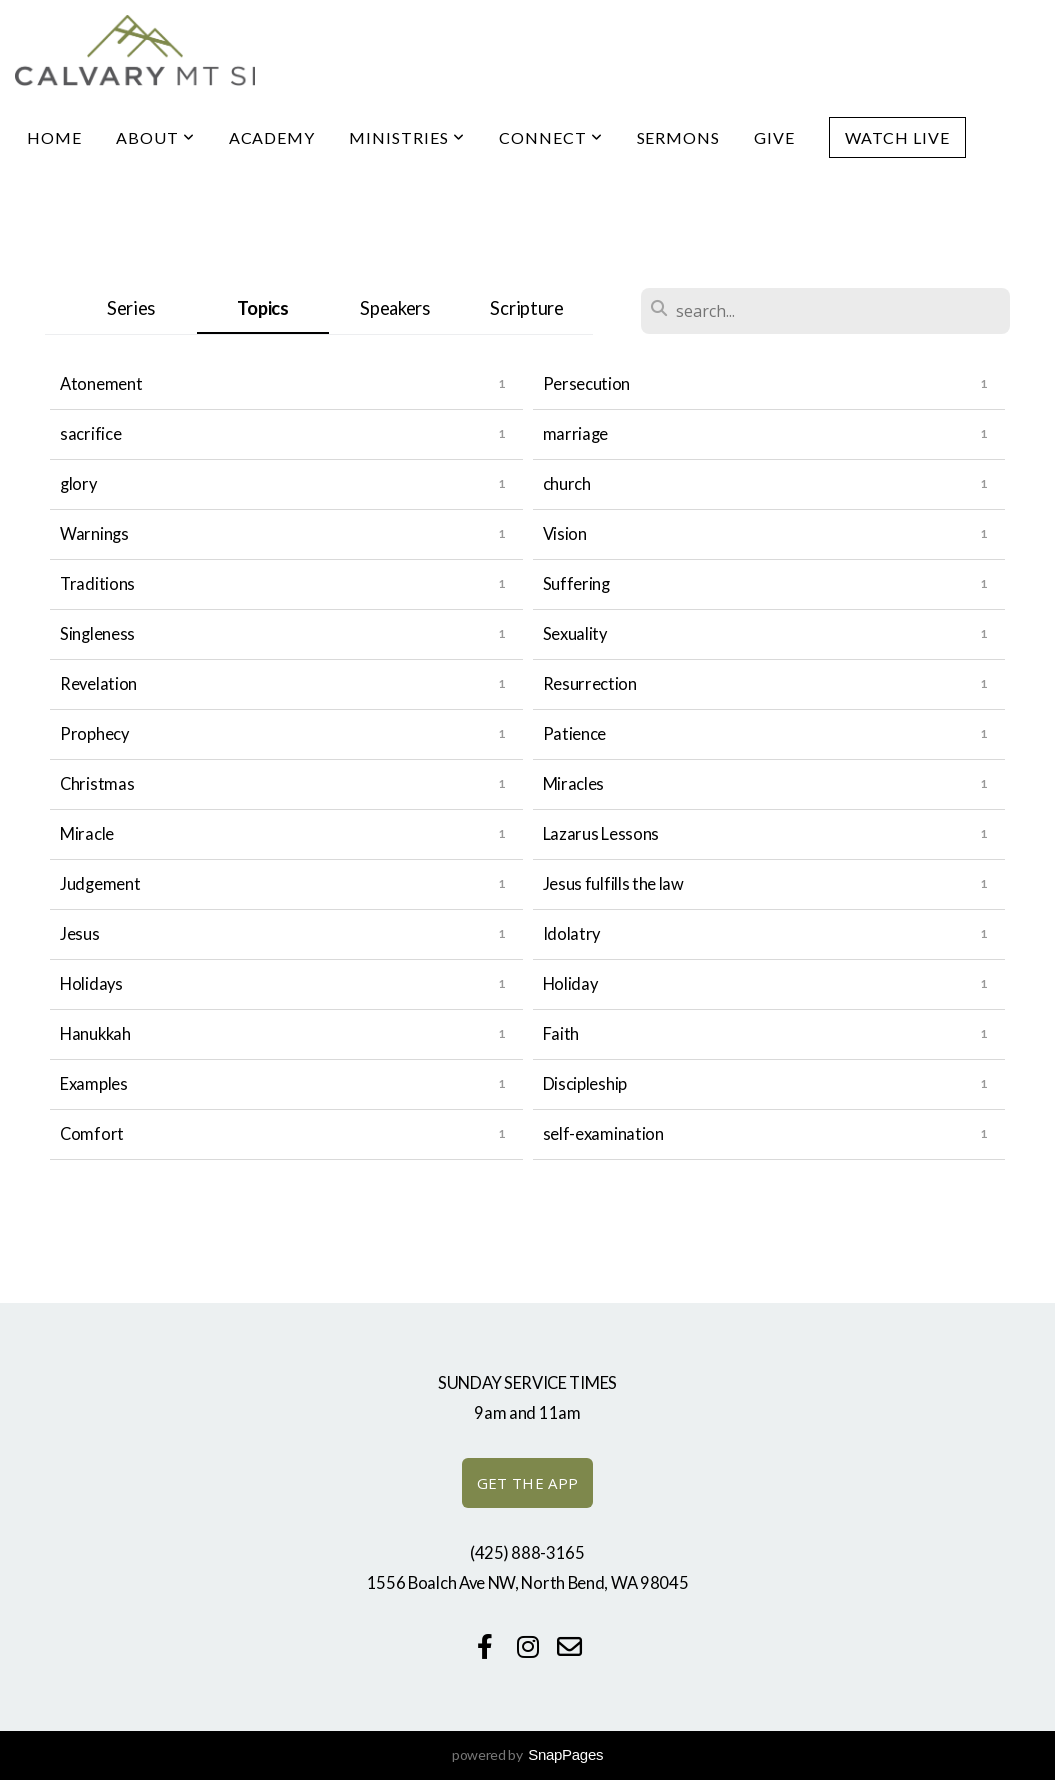 This screenshot has height=1780, width=1055. Describe the element at coordinates (551, 137) in the screenshot. I see `Connect` at that location.